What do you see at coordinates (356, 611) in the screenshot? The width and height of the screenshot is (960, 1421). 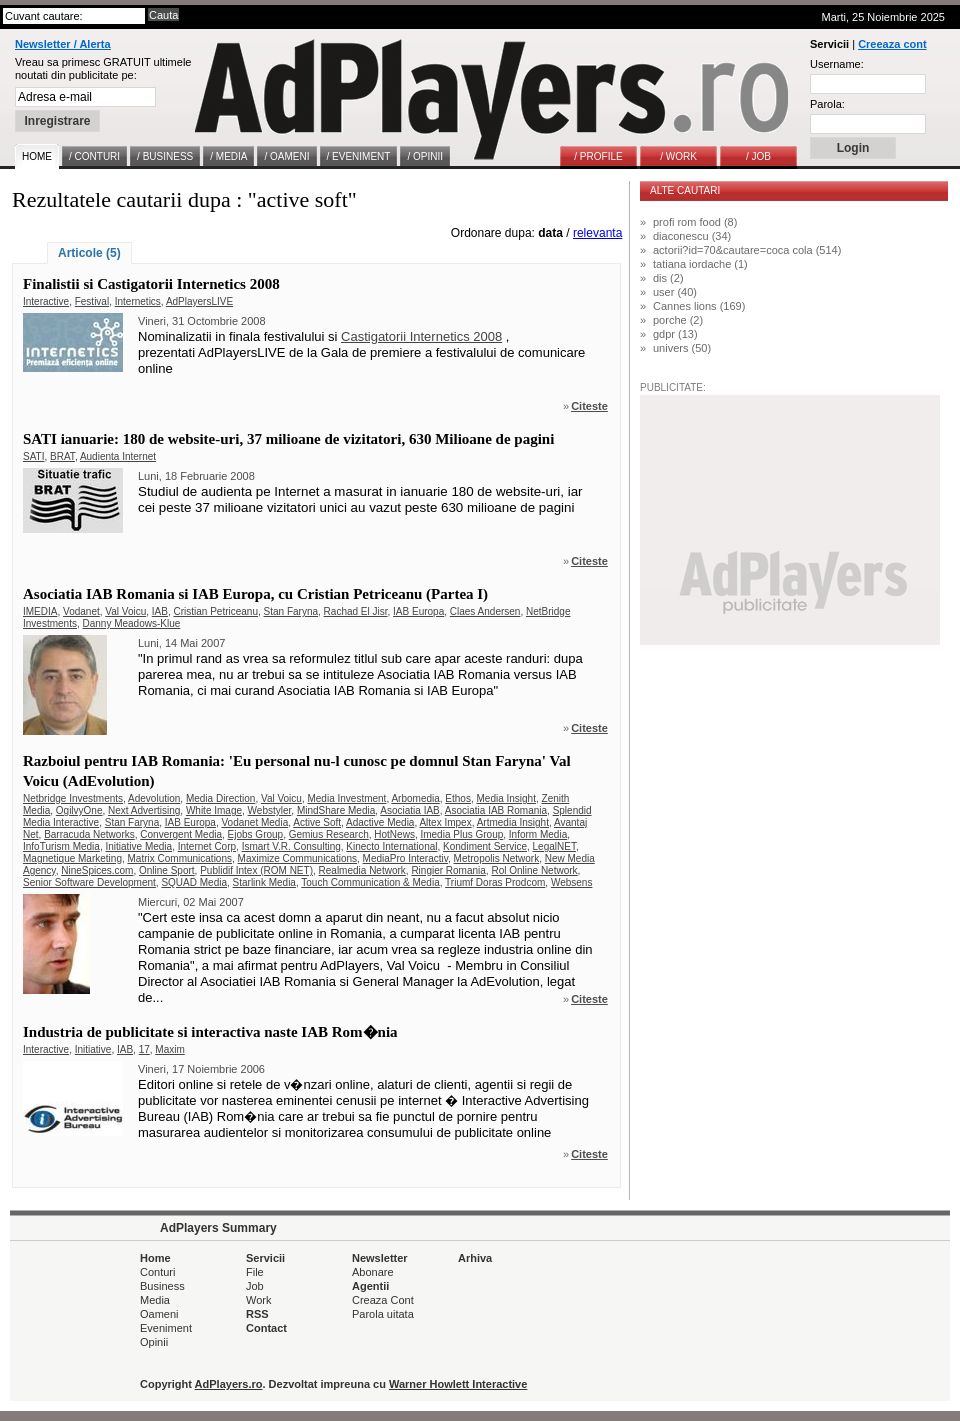 I see `Rachad El Jisr` at bounding box center [356, 611].